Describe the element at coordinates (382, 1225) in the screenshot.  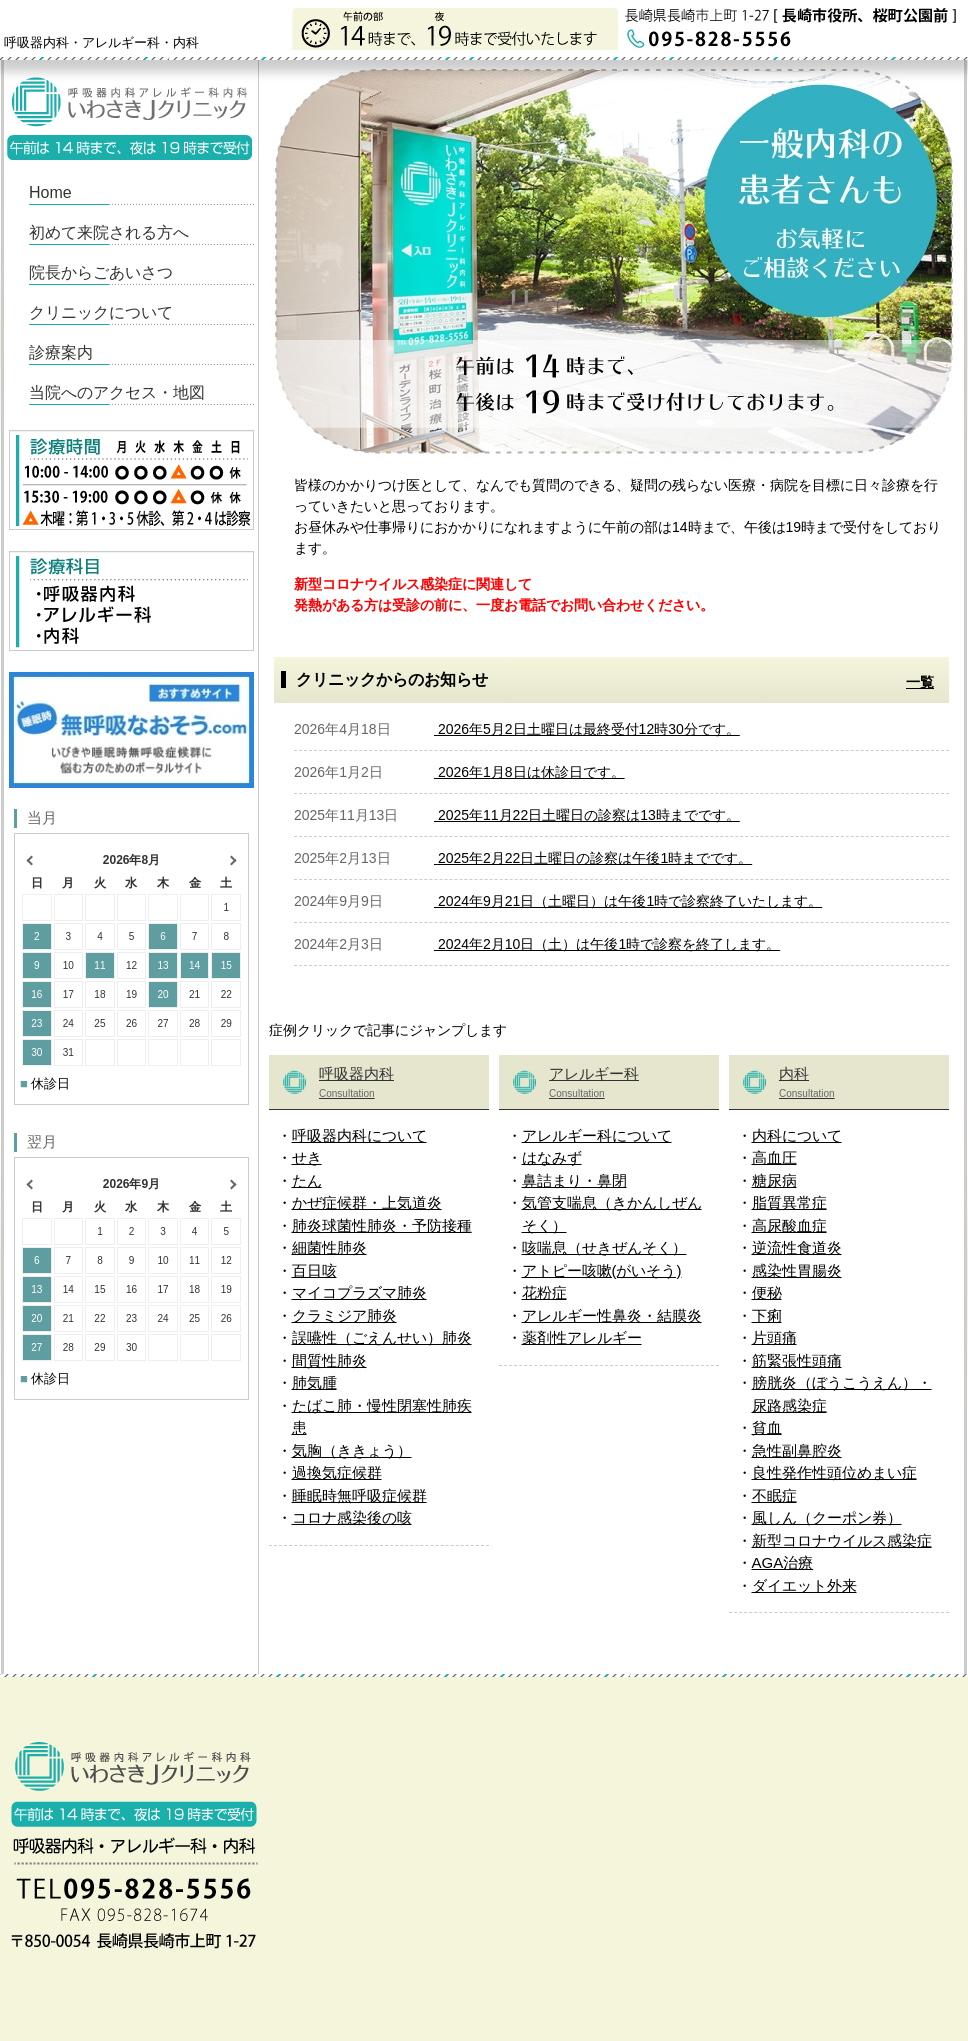
I see `肺炎球菌性肺炎・予防接種` at that location.